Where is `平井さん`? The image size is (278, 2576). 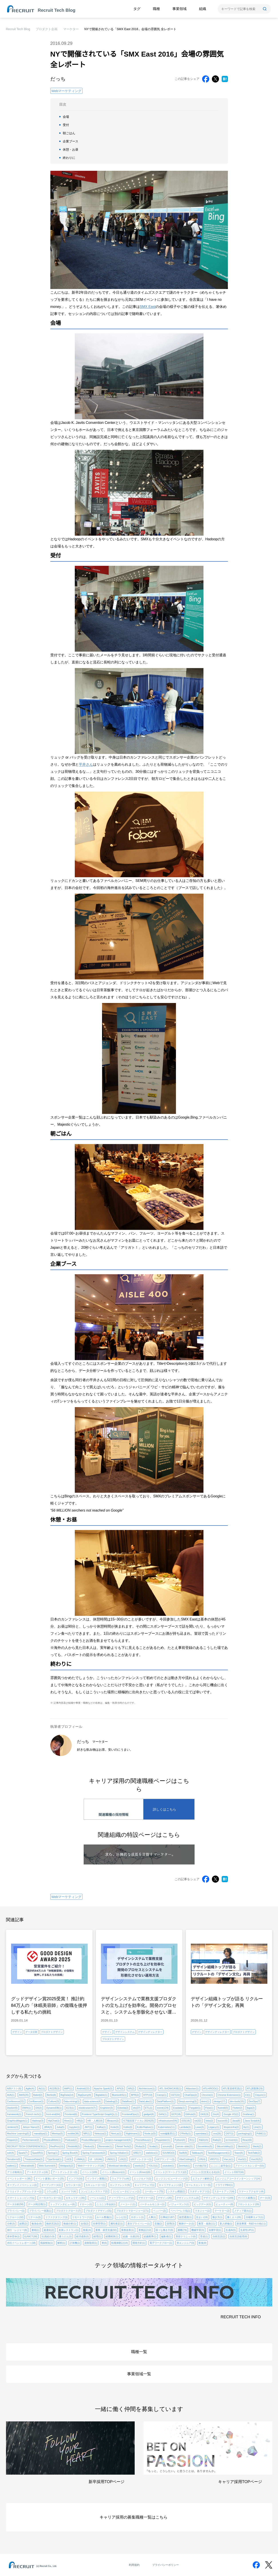 平井さん is located at coordinates (86, 764).